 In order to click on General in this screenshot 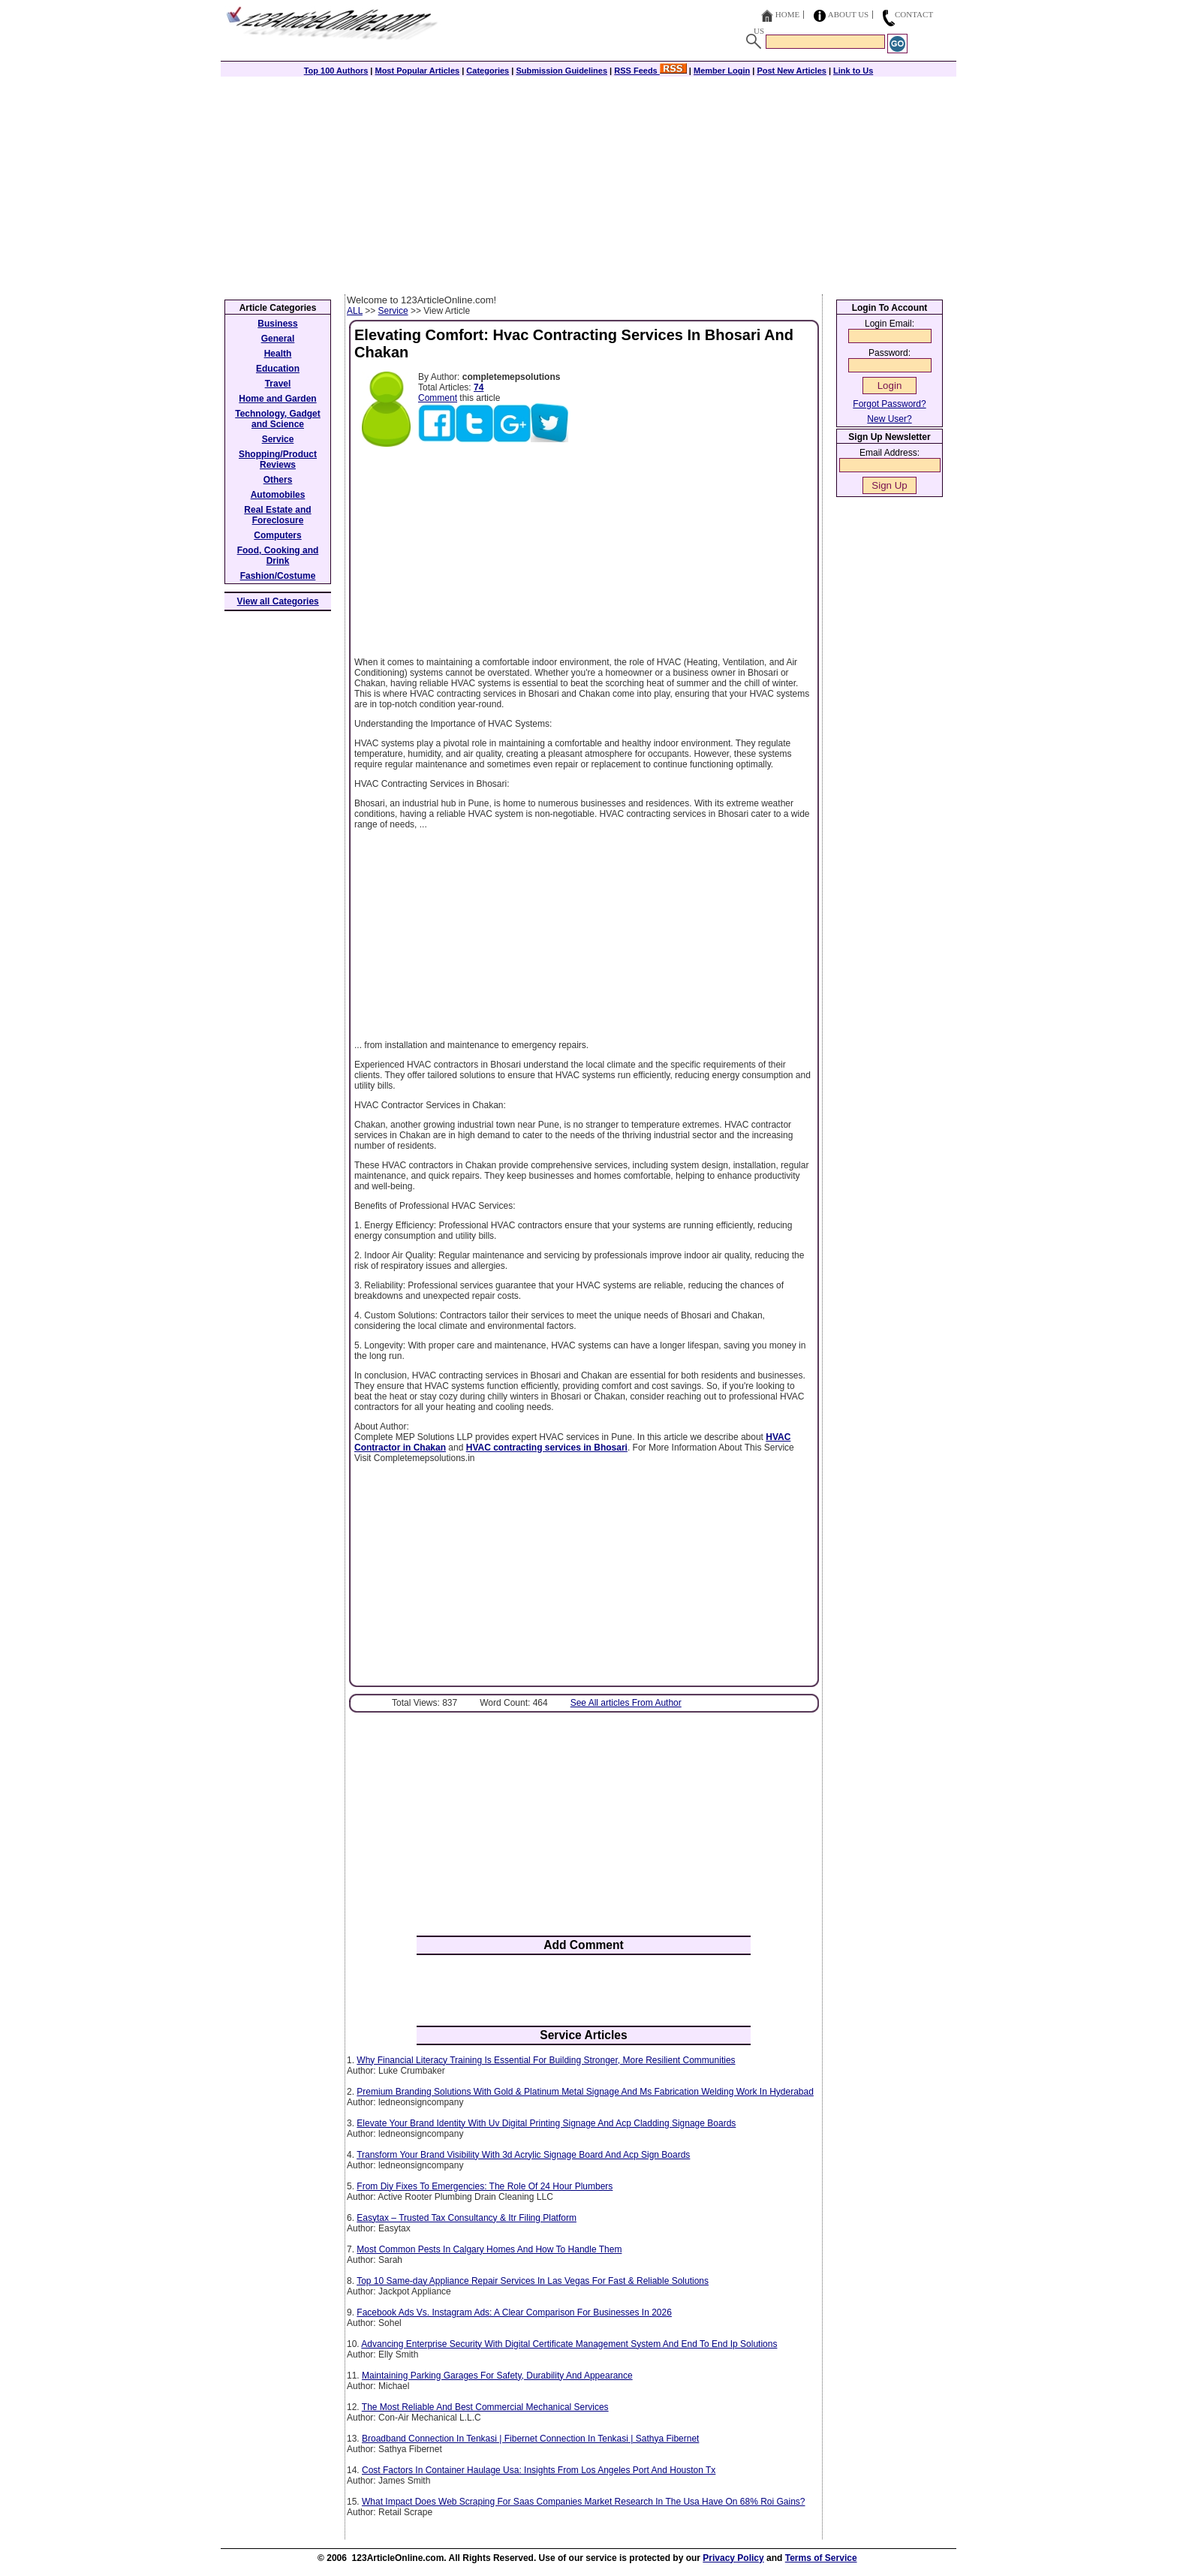, I will do `click(278, 338)`.